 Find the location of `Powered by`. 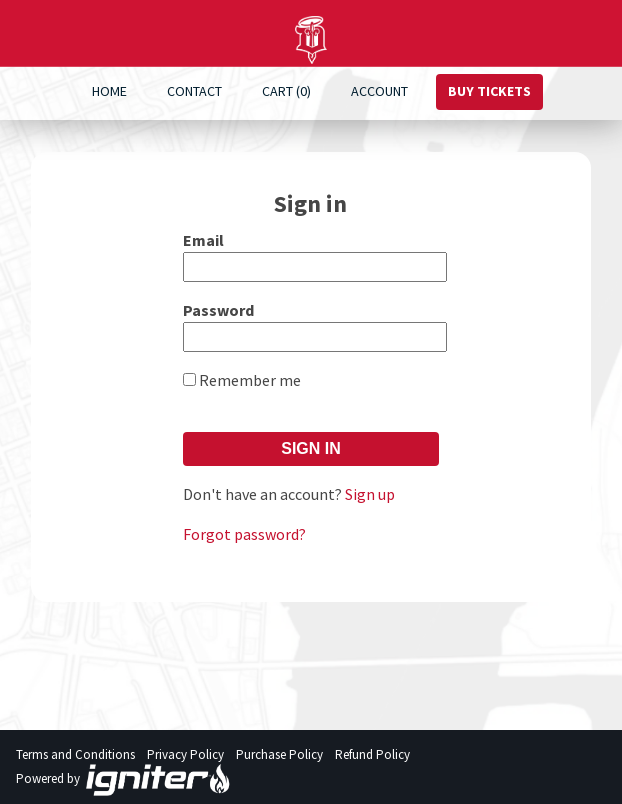

Powered by is located at coordinates (124, 780).